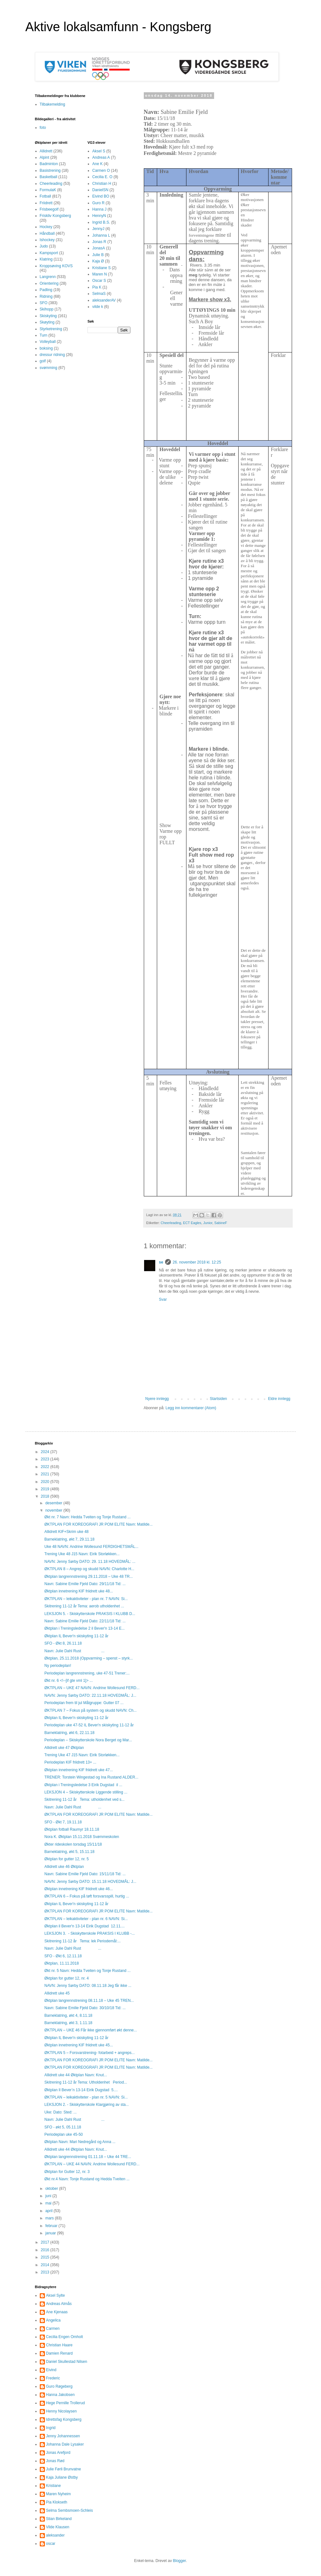 This screenshot has width=321, height=2576. I want to click on 2022, so click(45, 1467).